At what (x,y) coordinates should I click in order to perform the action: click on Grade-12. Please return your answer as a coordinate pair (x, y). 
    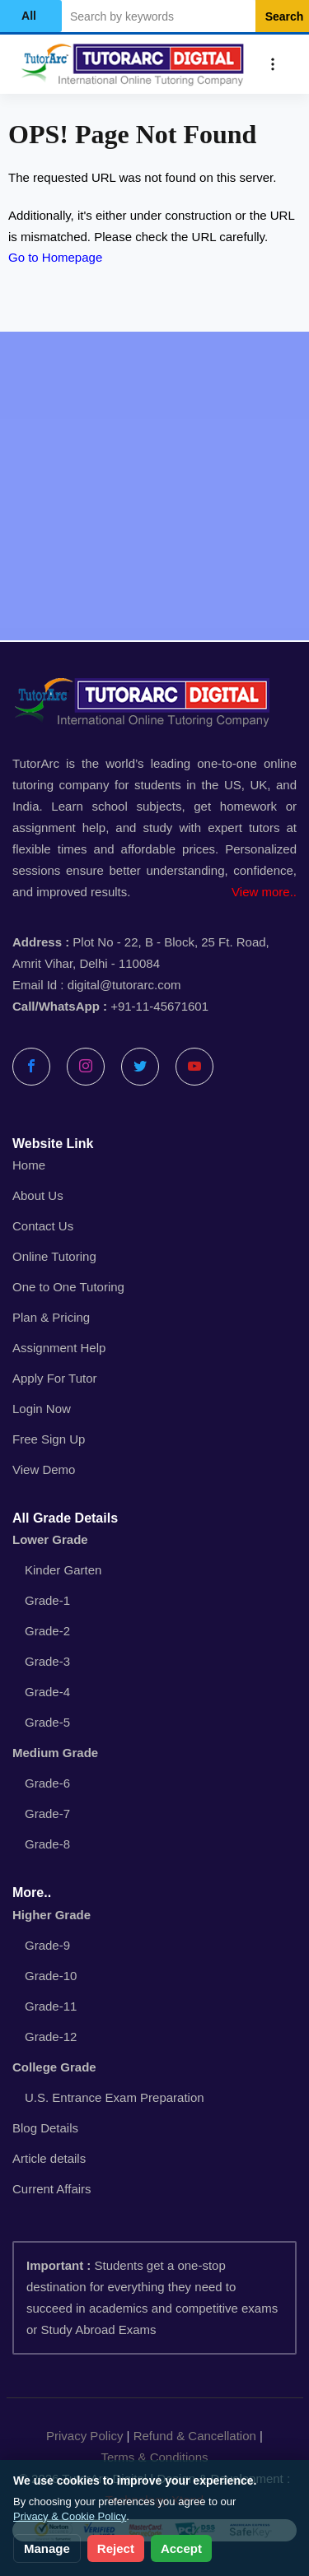
    Looking at the image, I should click on (51, 2037).